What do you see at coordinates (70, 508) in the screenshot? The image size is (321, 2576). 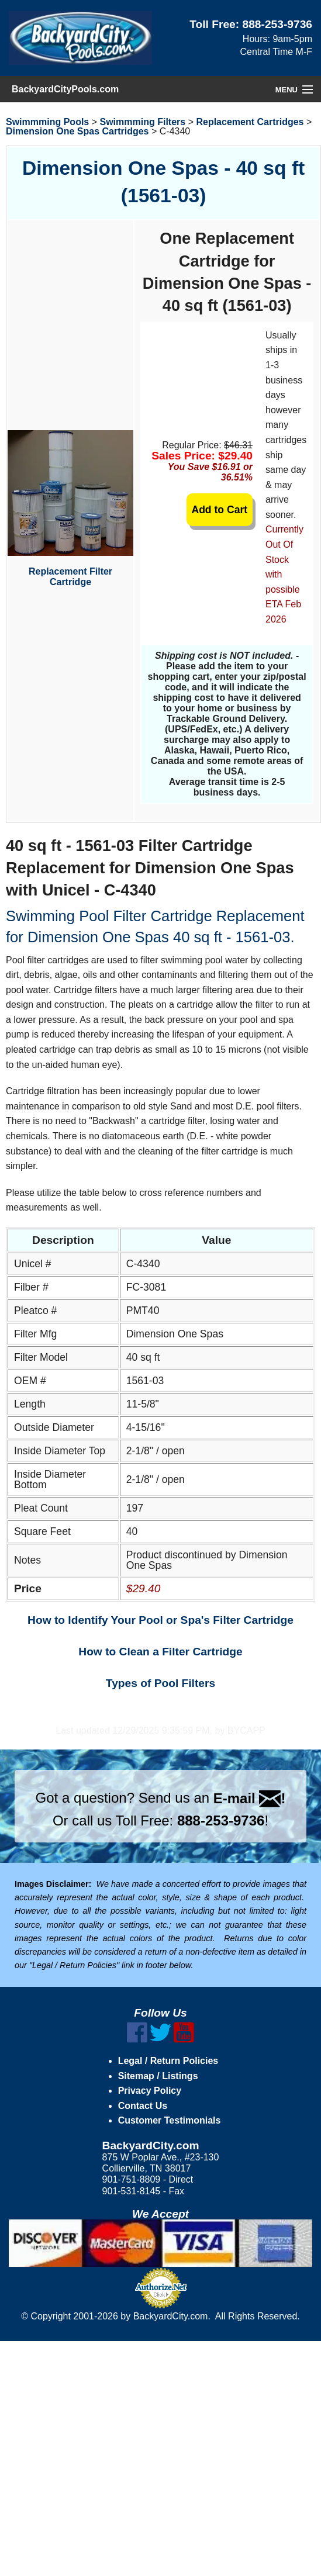 I see `Replacement Filter Cartridge` at bounding box center [70, 508].